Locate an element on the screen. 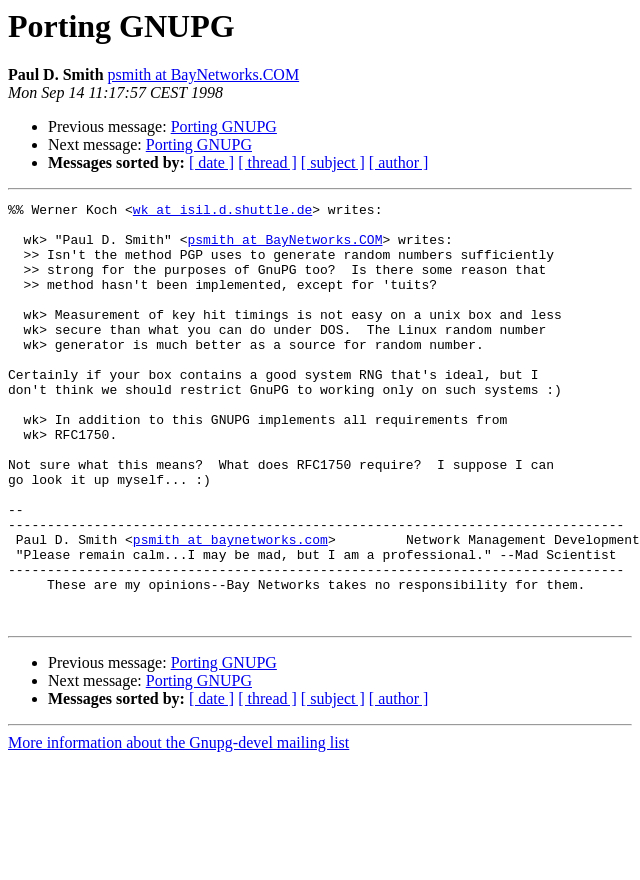 The image size is (640, 880). [ thread ] is located at coordinates (267, 162).